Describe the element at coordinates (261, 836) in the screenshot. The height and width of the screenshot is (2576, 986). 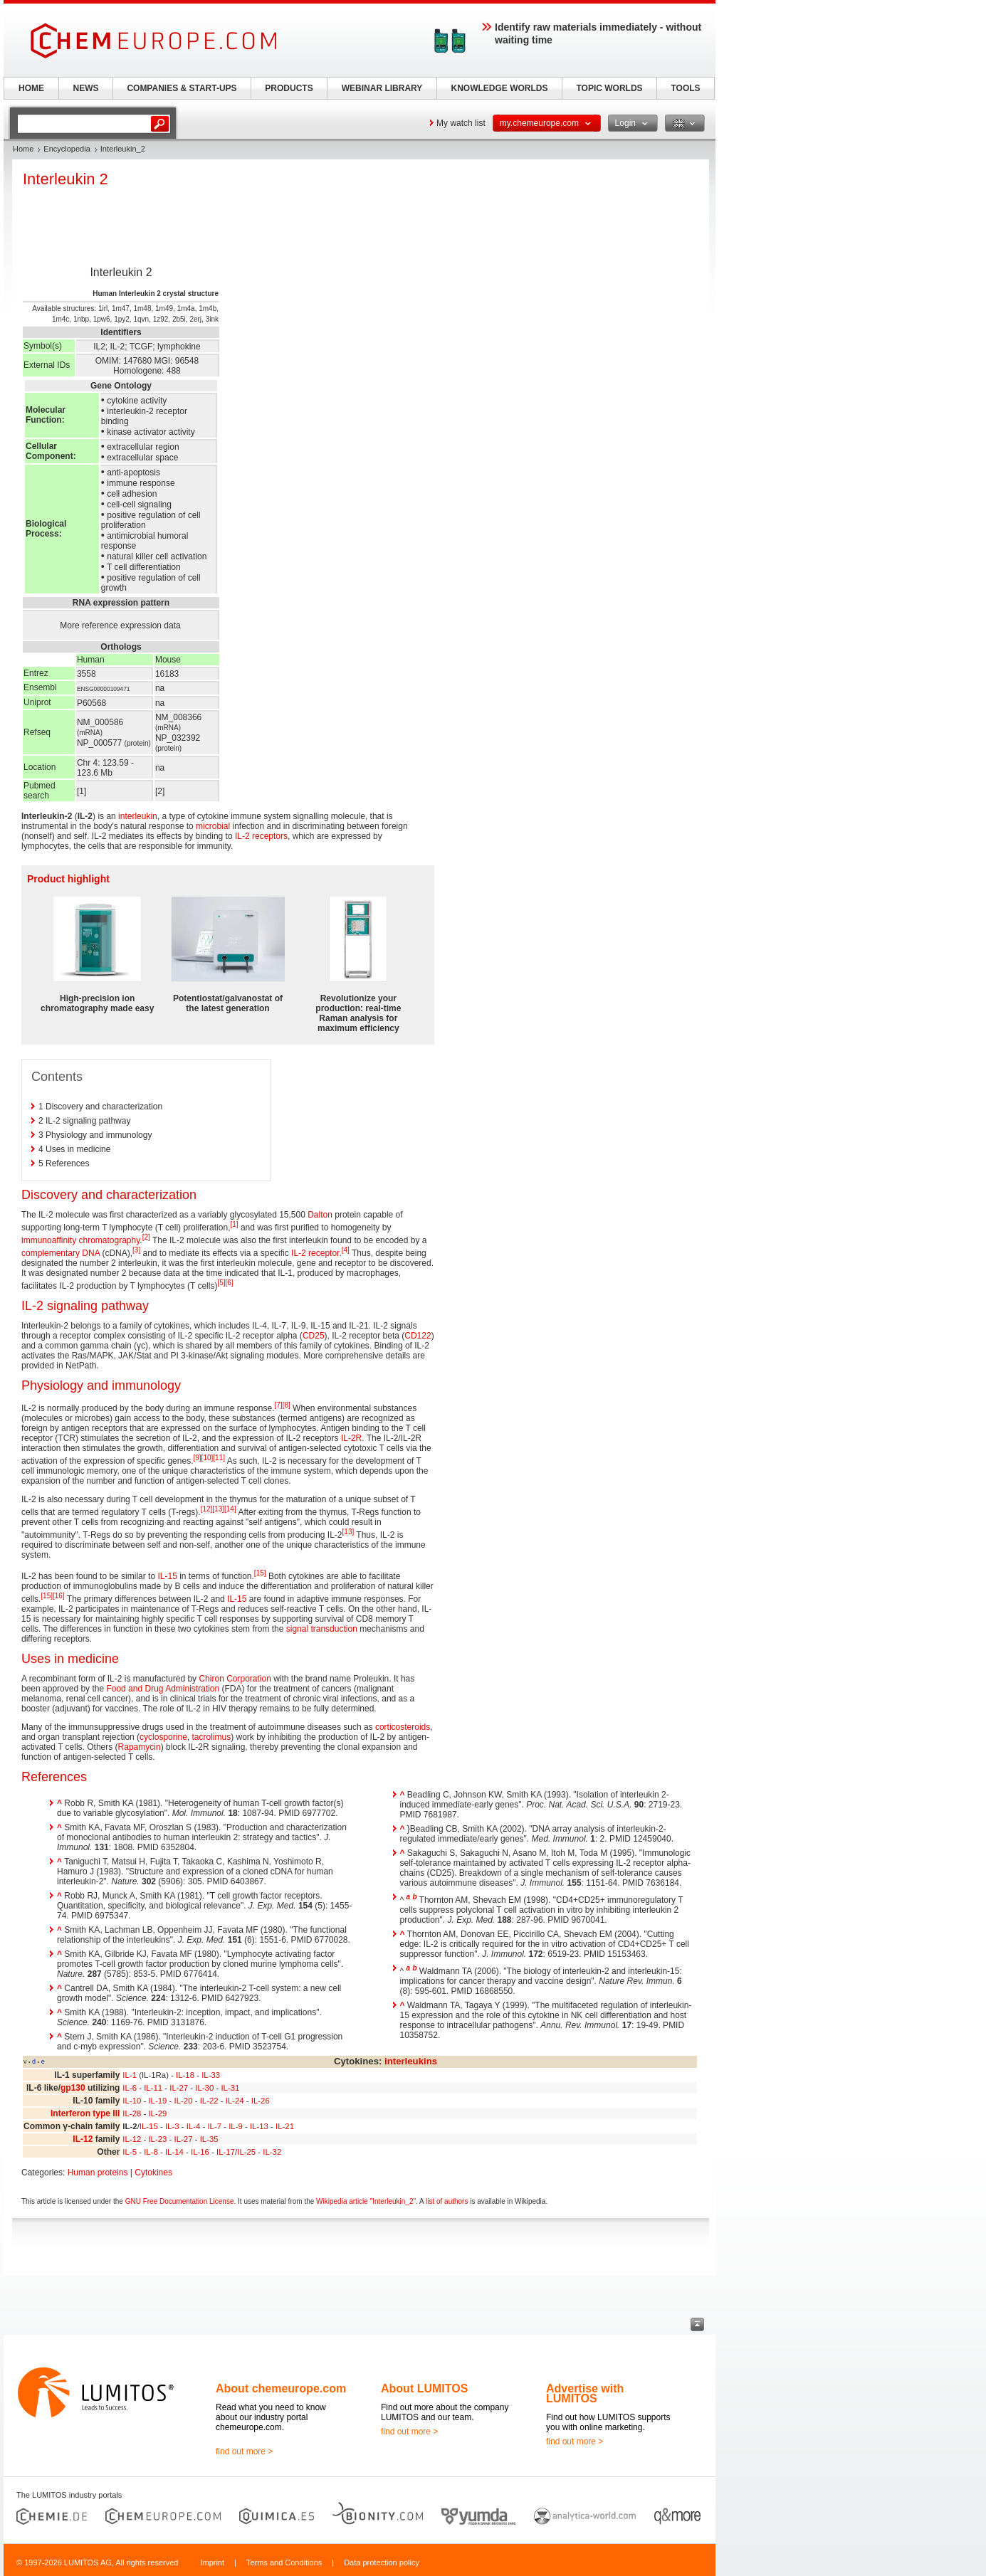
I see `IL-2 receptors` at that location.